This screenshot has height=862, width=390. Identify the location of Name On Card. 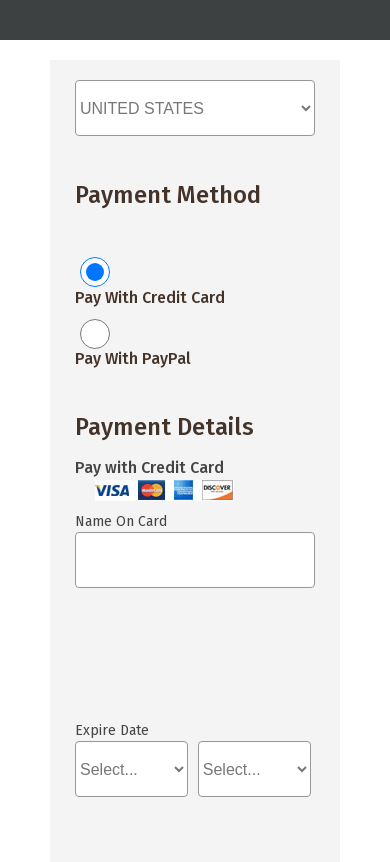
(121, 521).